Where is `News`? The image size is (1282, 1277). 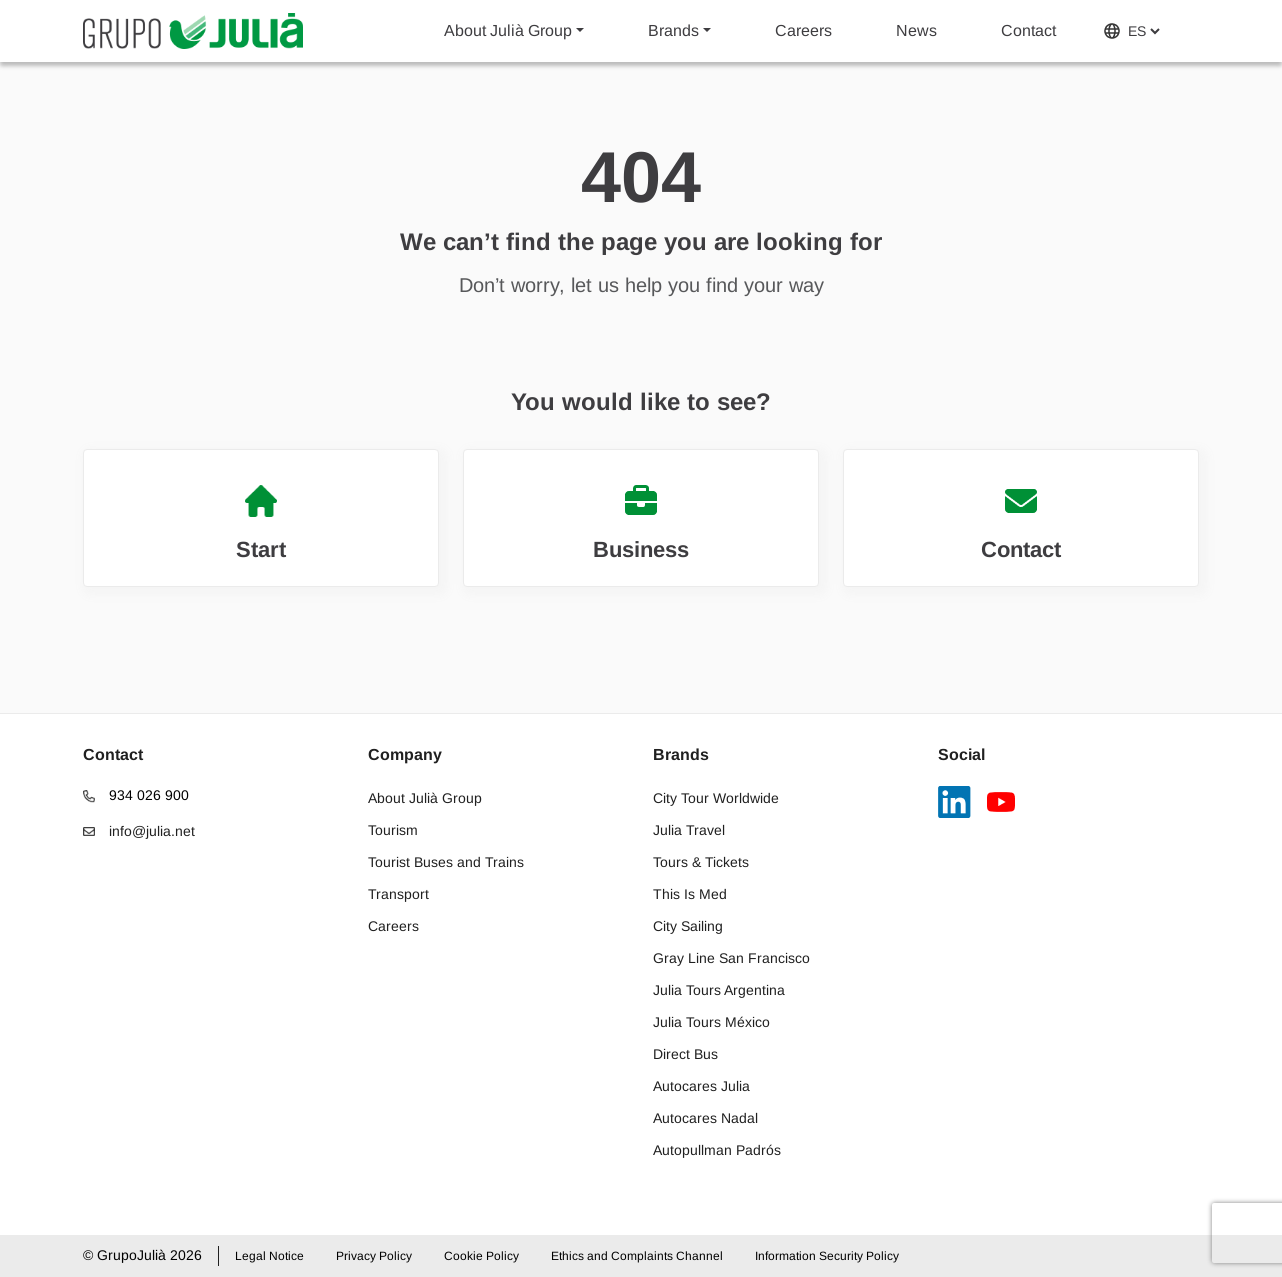 News is located at coordinates (916, 30).